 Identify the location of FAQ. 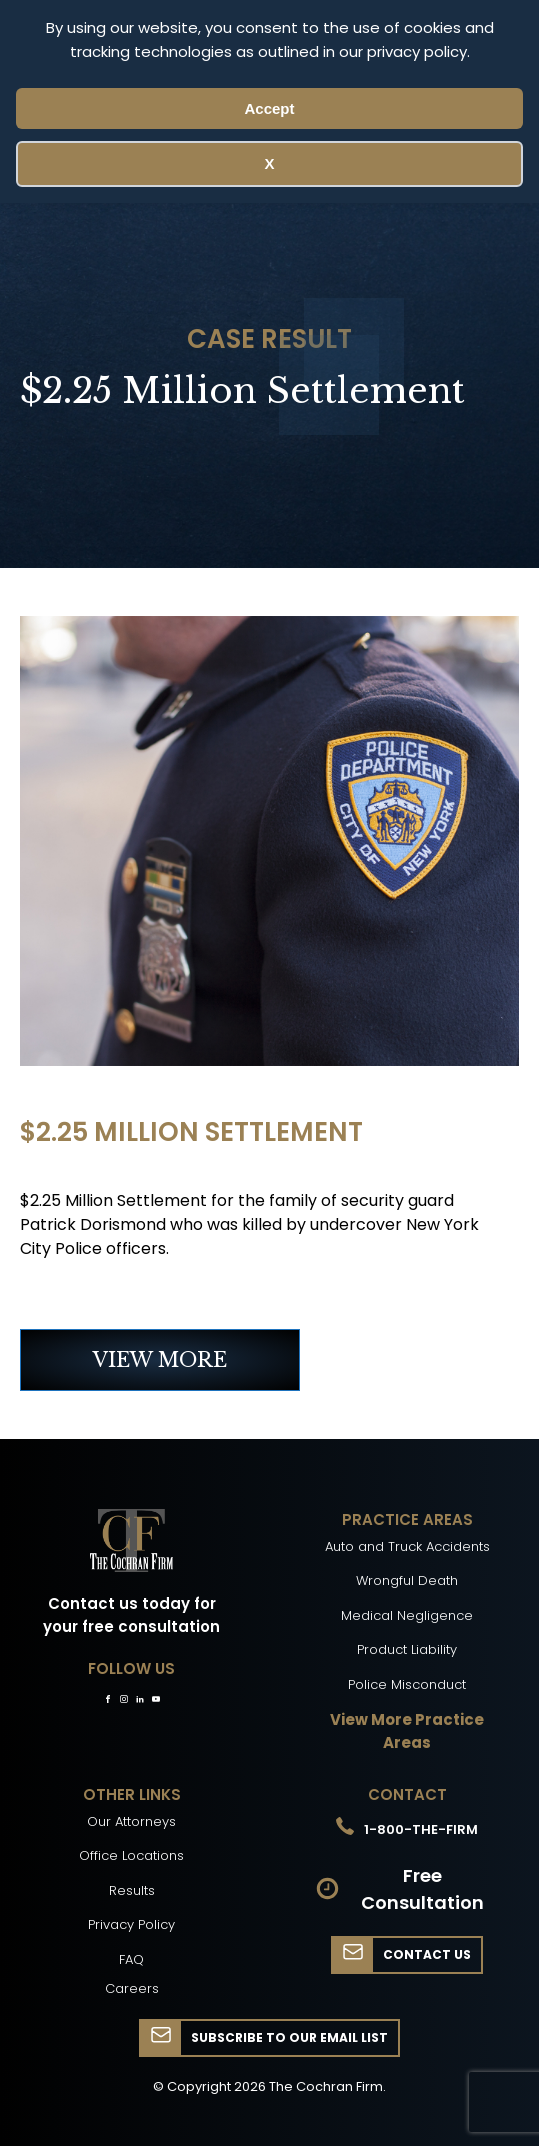
(131, 1959).